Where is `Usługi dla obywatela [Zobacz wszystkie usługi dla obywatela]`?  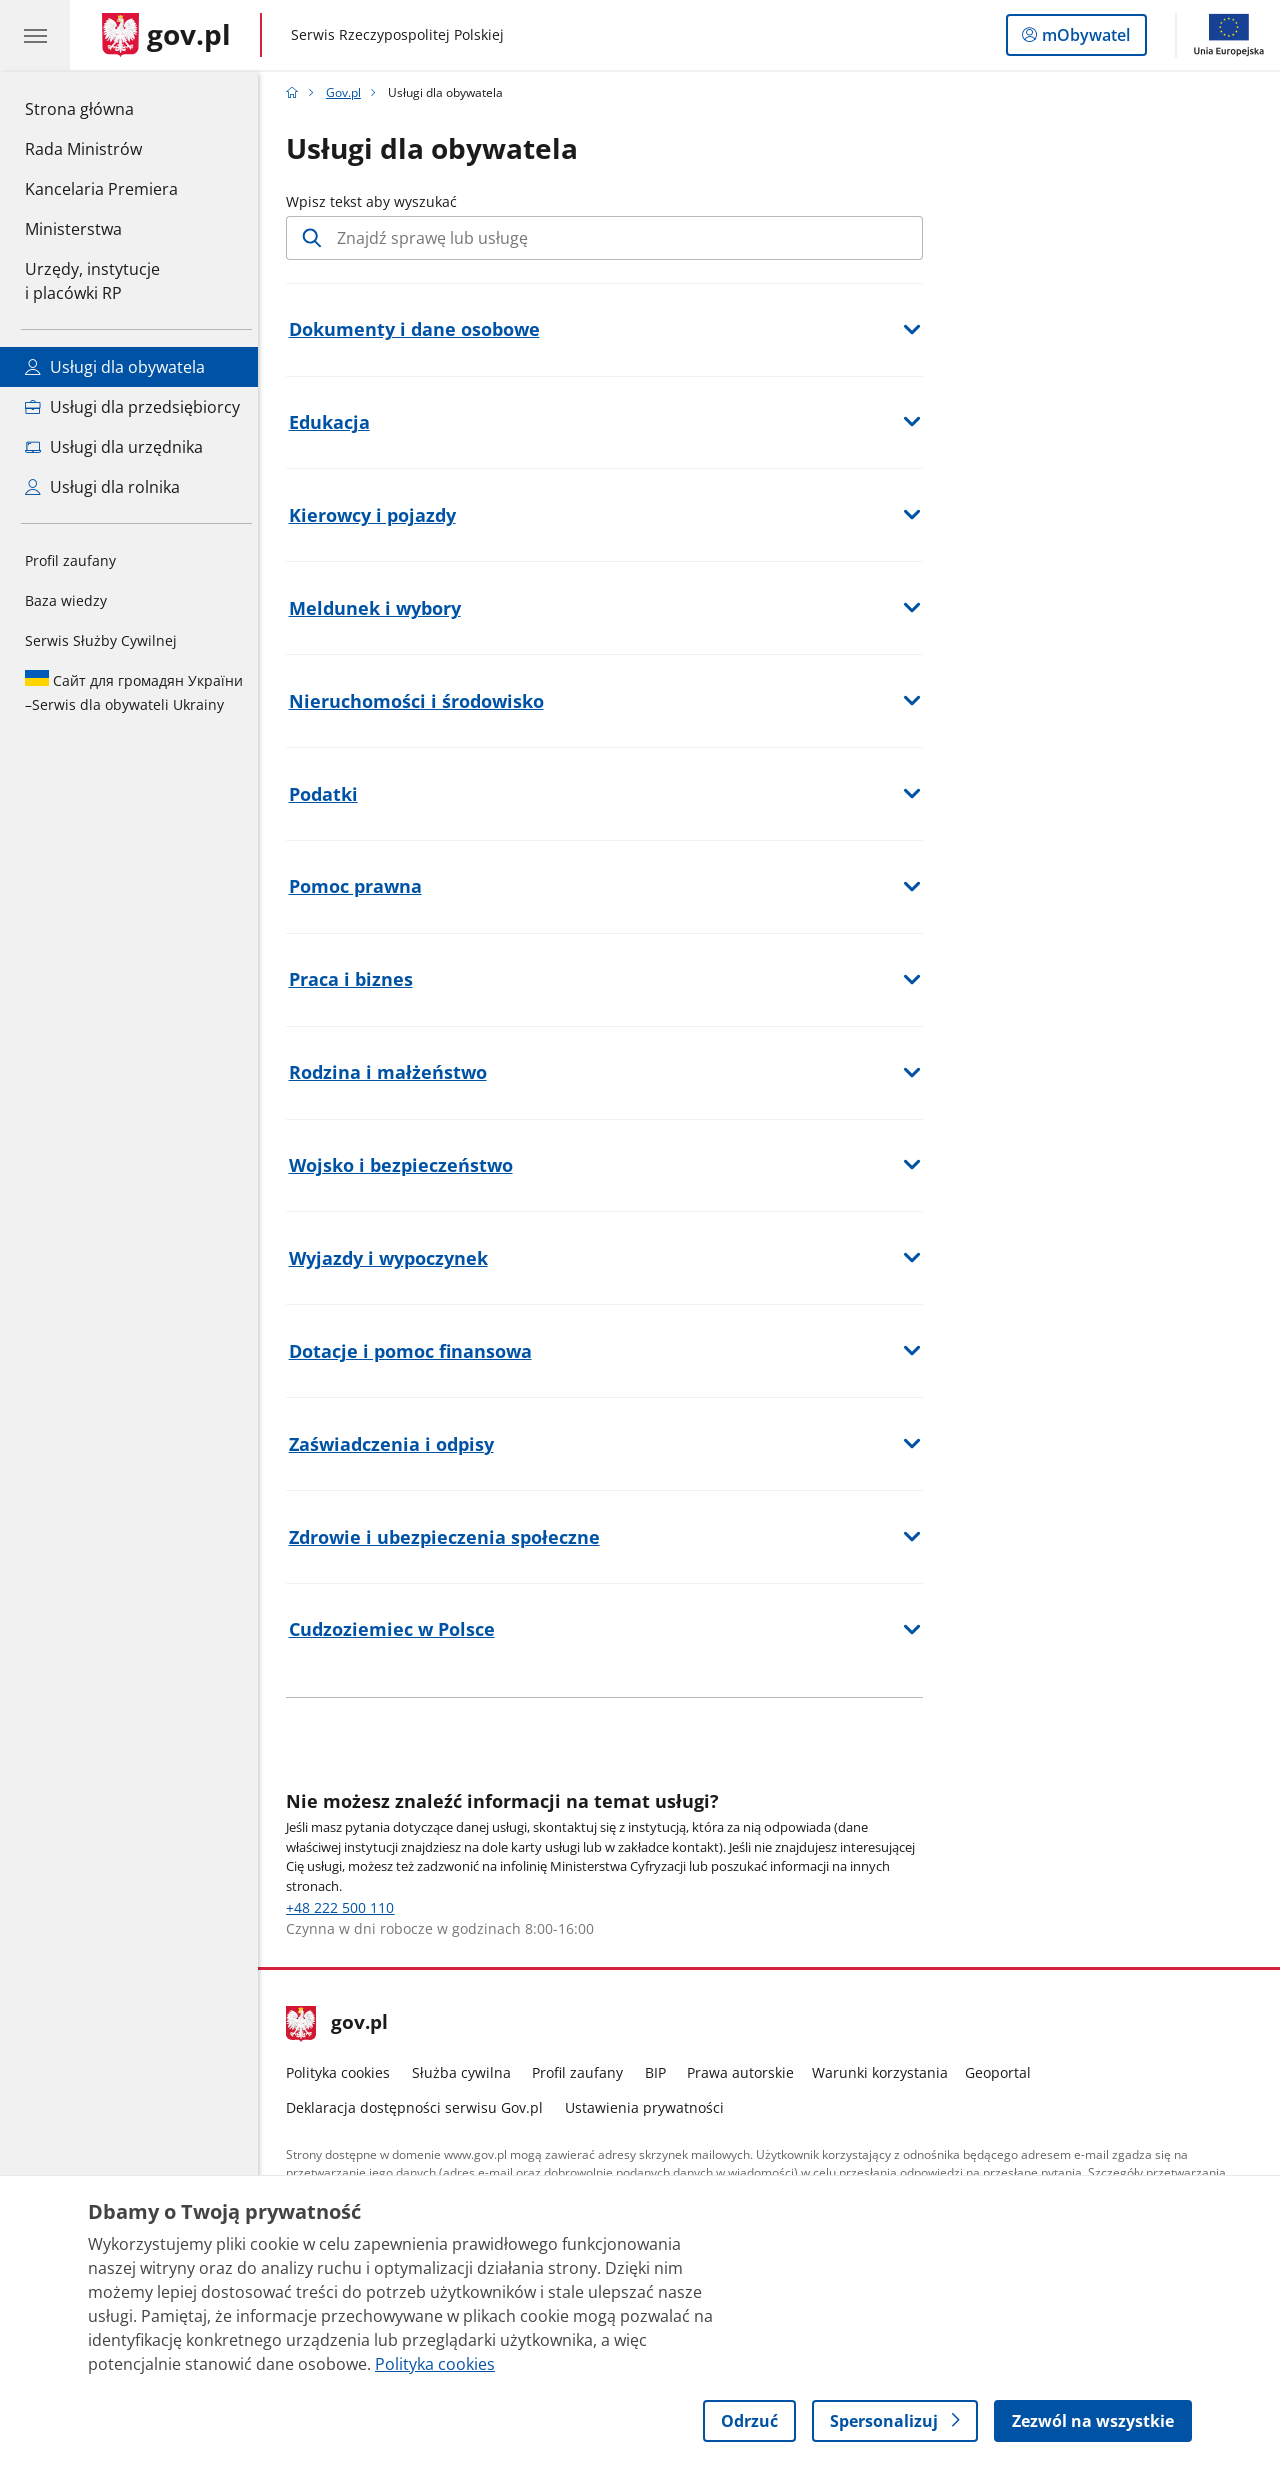
Usługi dla obywatela [Zobacz wszystkie usługi dla obywatela] is located at coordinates (115, 367).